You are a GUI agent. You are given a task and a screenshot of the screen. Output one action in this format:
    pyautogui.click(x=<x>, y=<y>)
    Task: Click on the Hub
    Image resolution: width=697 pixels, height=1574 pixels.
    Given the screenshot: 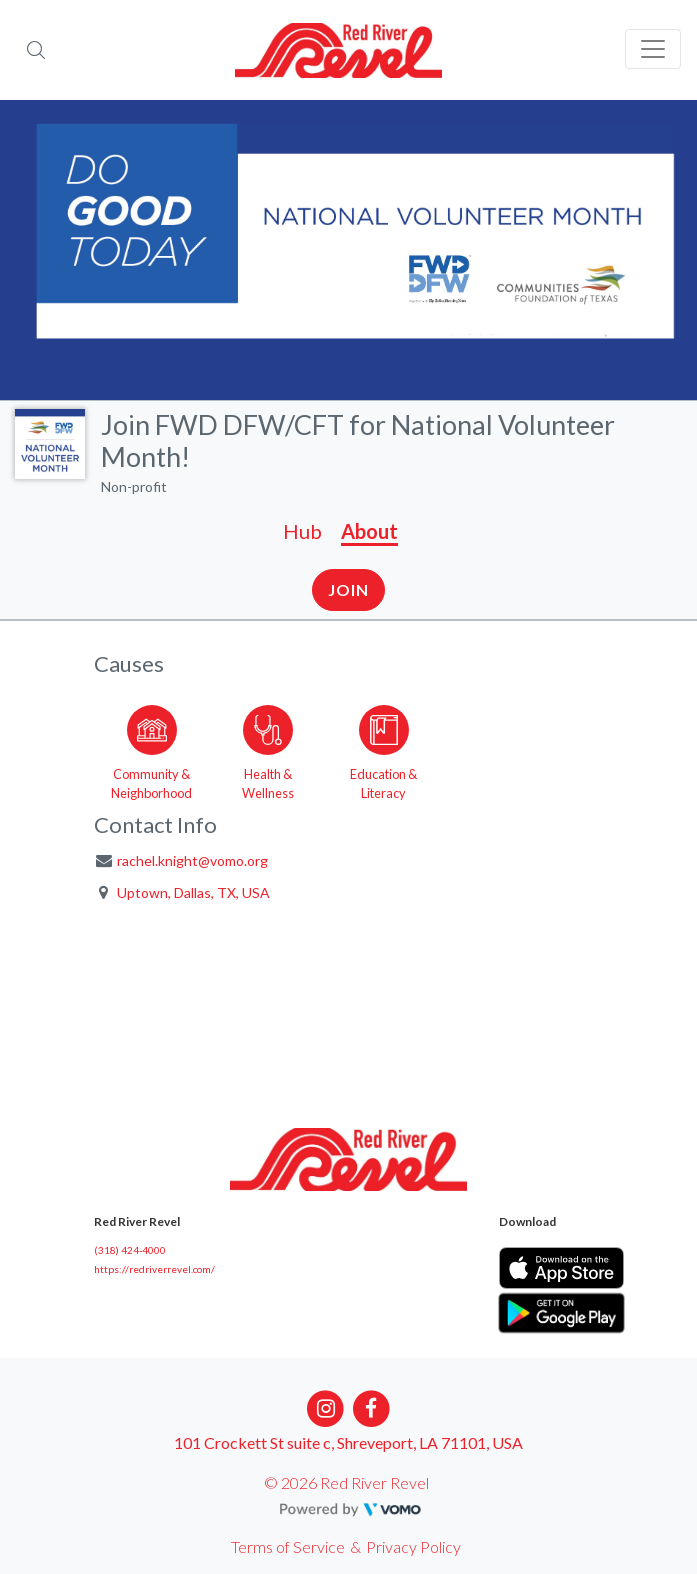 What is the action you would take?
    pyautogui.click(x=302, y=531)
    